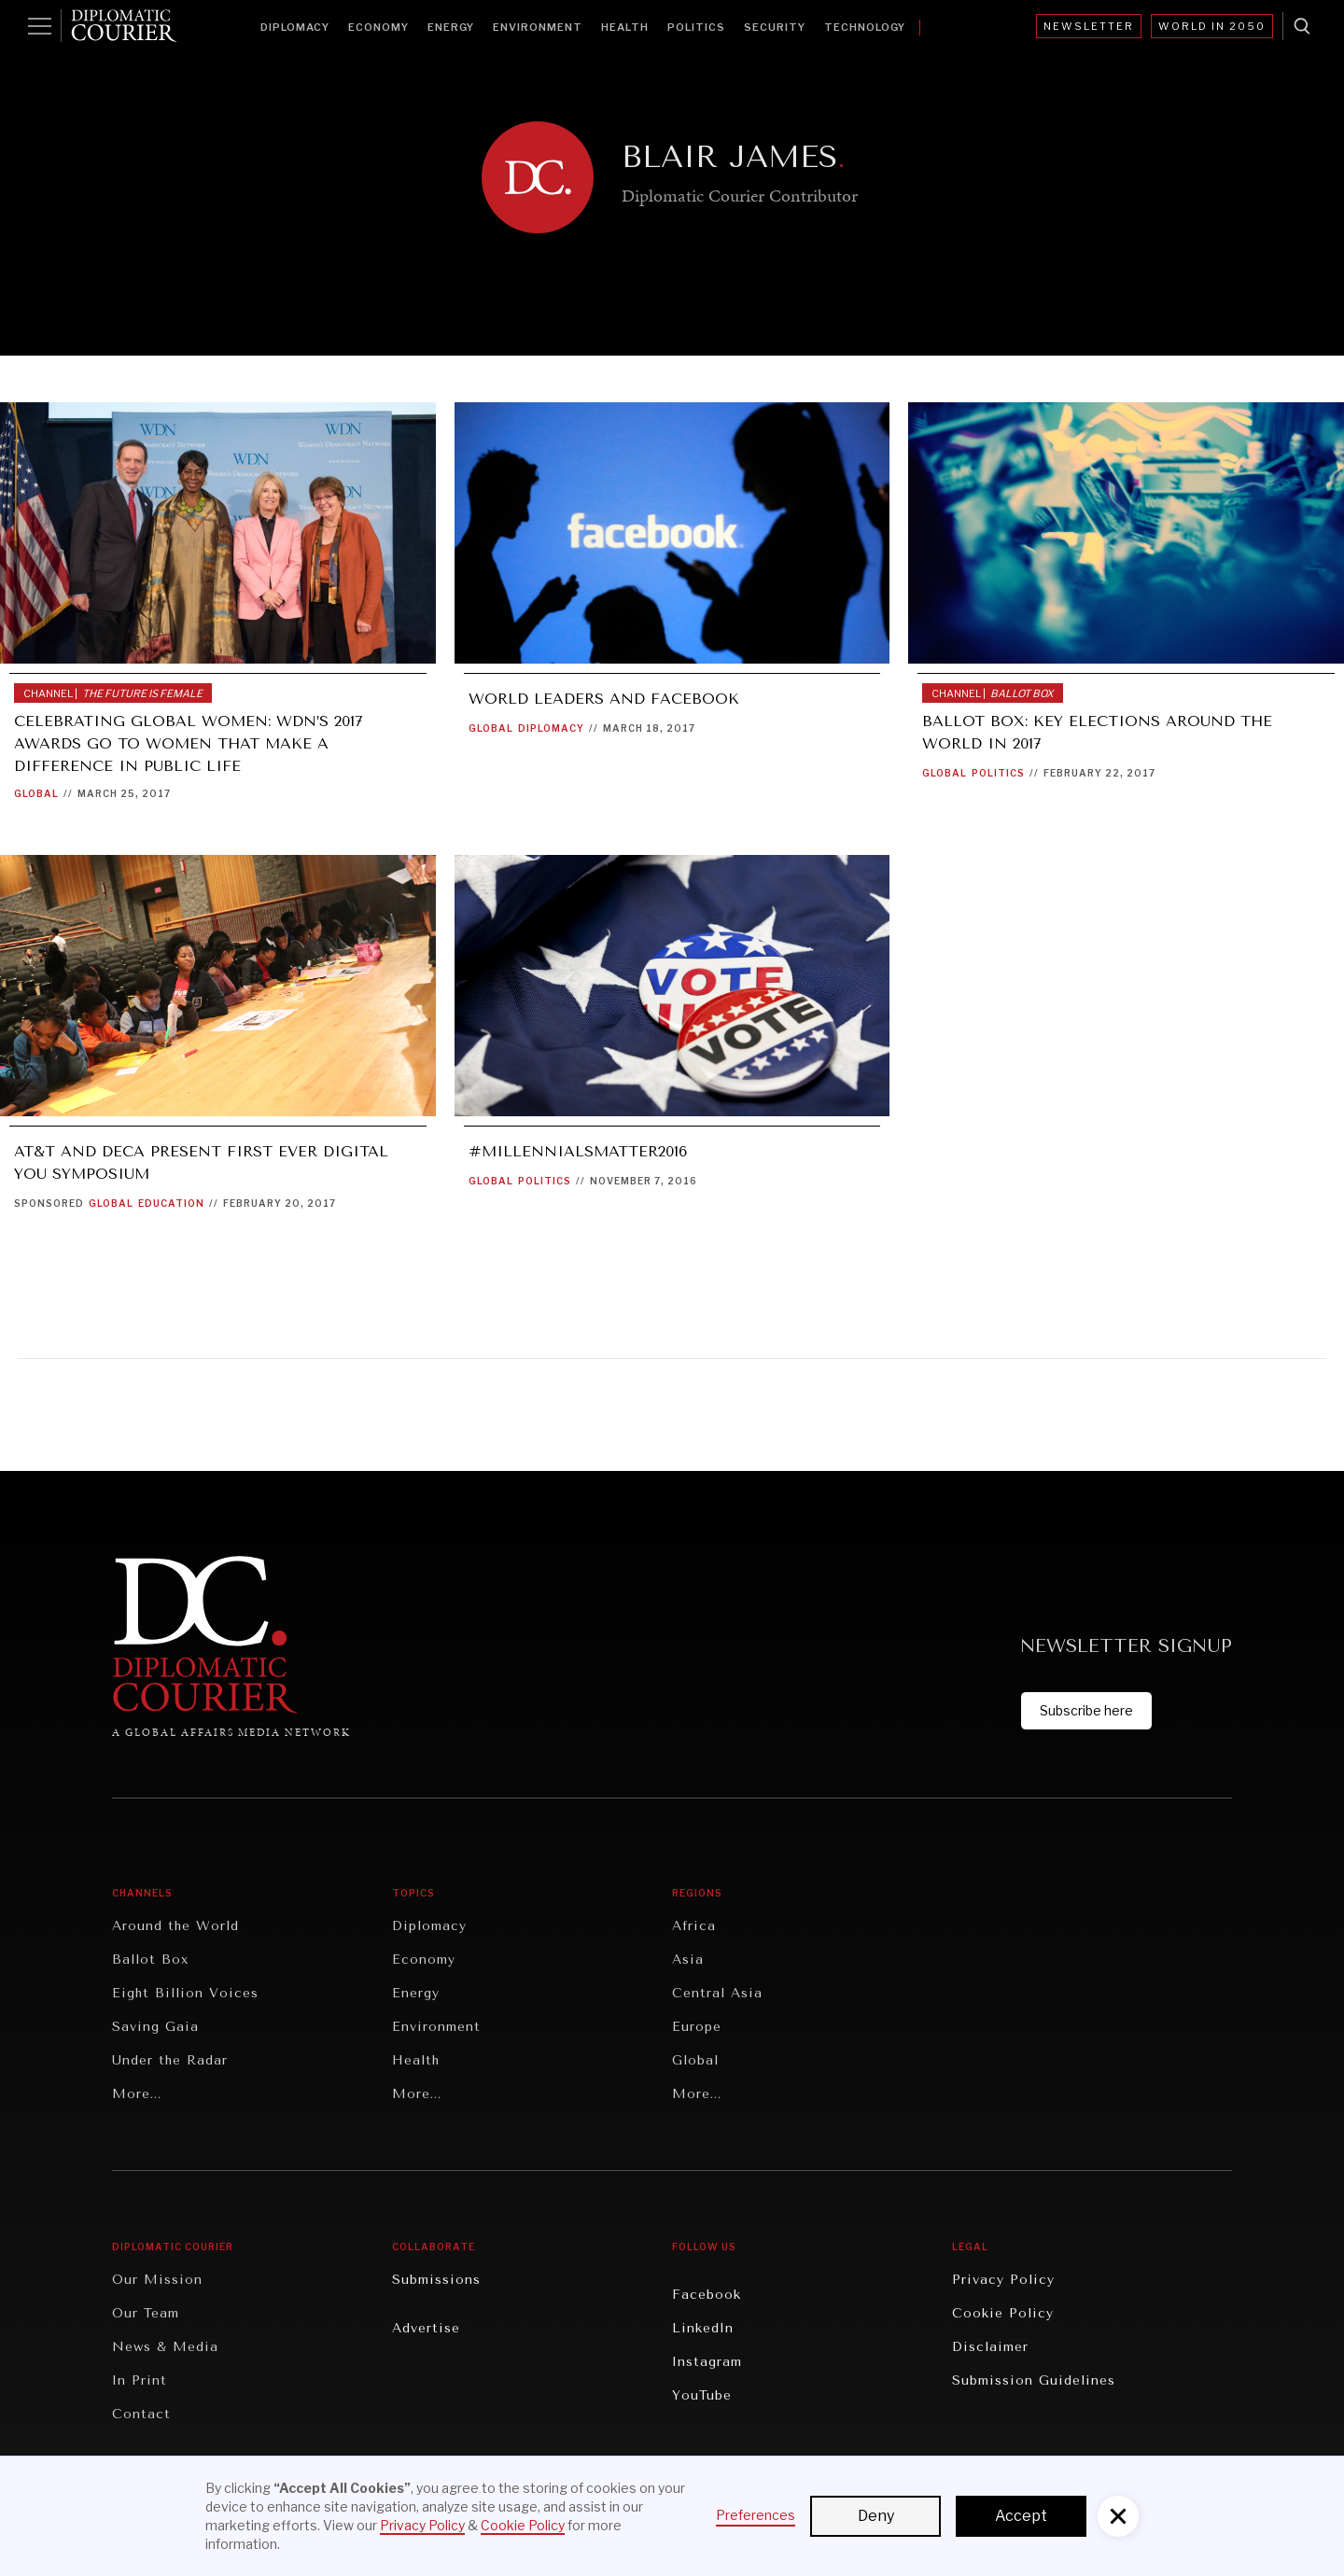  Describe the element at coordinates (876, 2516) in the screenshot. I see `Deny [button]` at that location.